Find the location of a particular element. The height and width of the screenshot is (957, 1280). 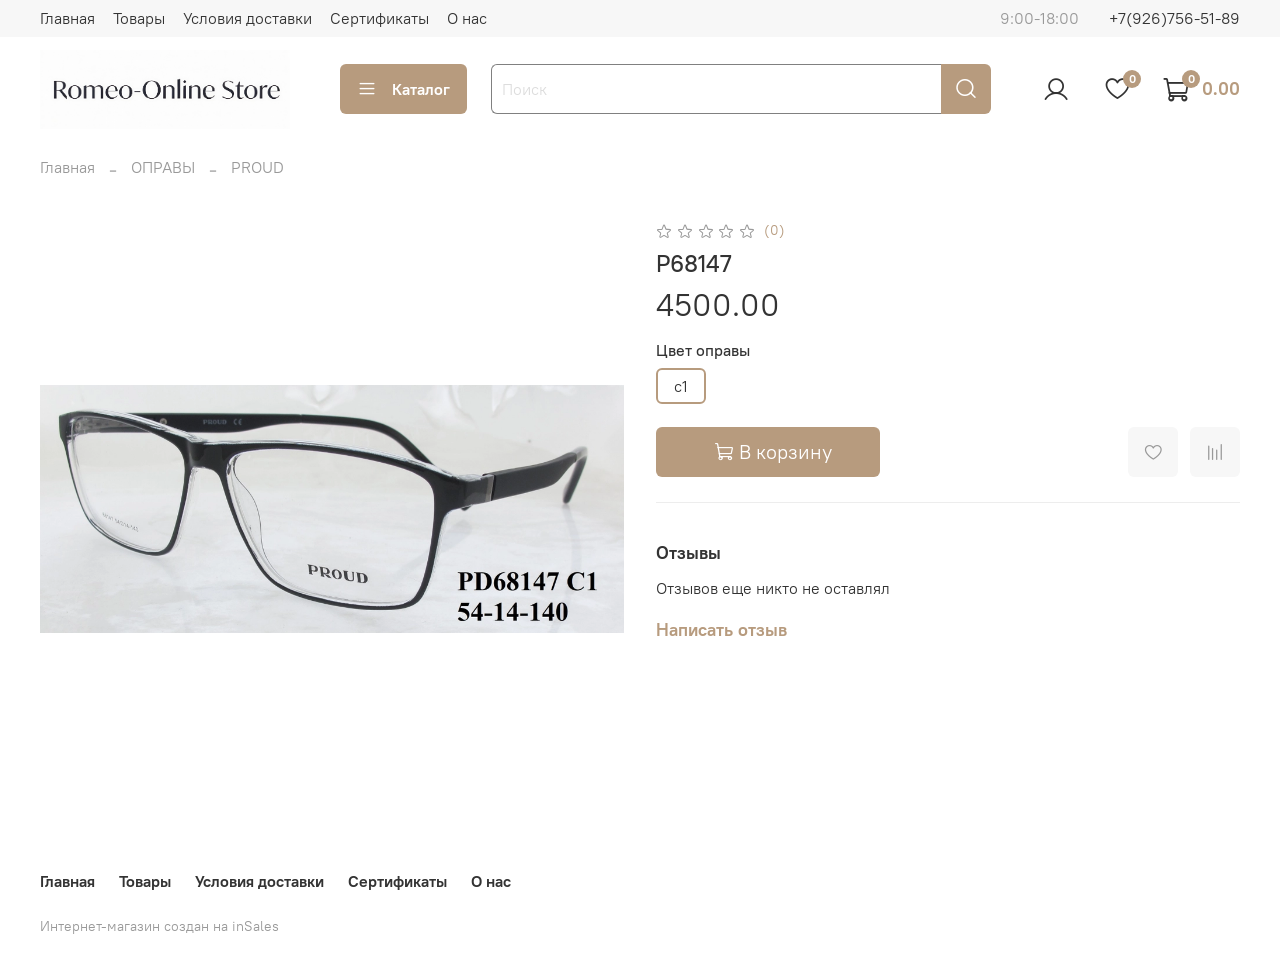

Сертификаты is located at coordinates (379, 18).